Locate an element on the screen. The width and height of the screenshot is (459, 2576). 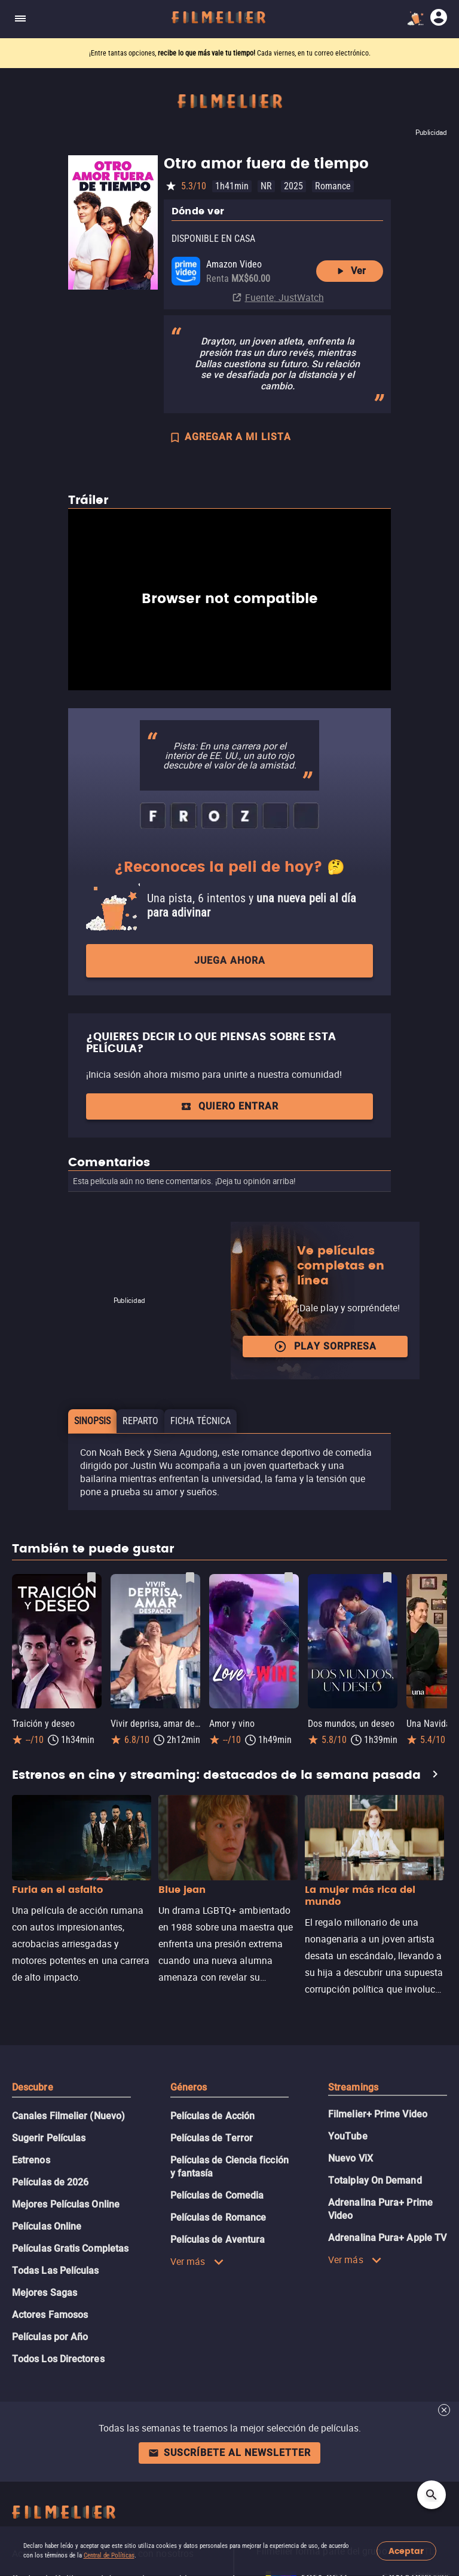
Ver más is located at coordinates (197, 2261).